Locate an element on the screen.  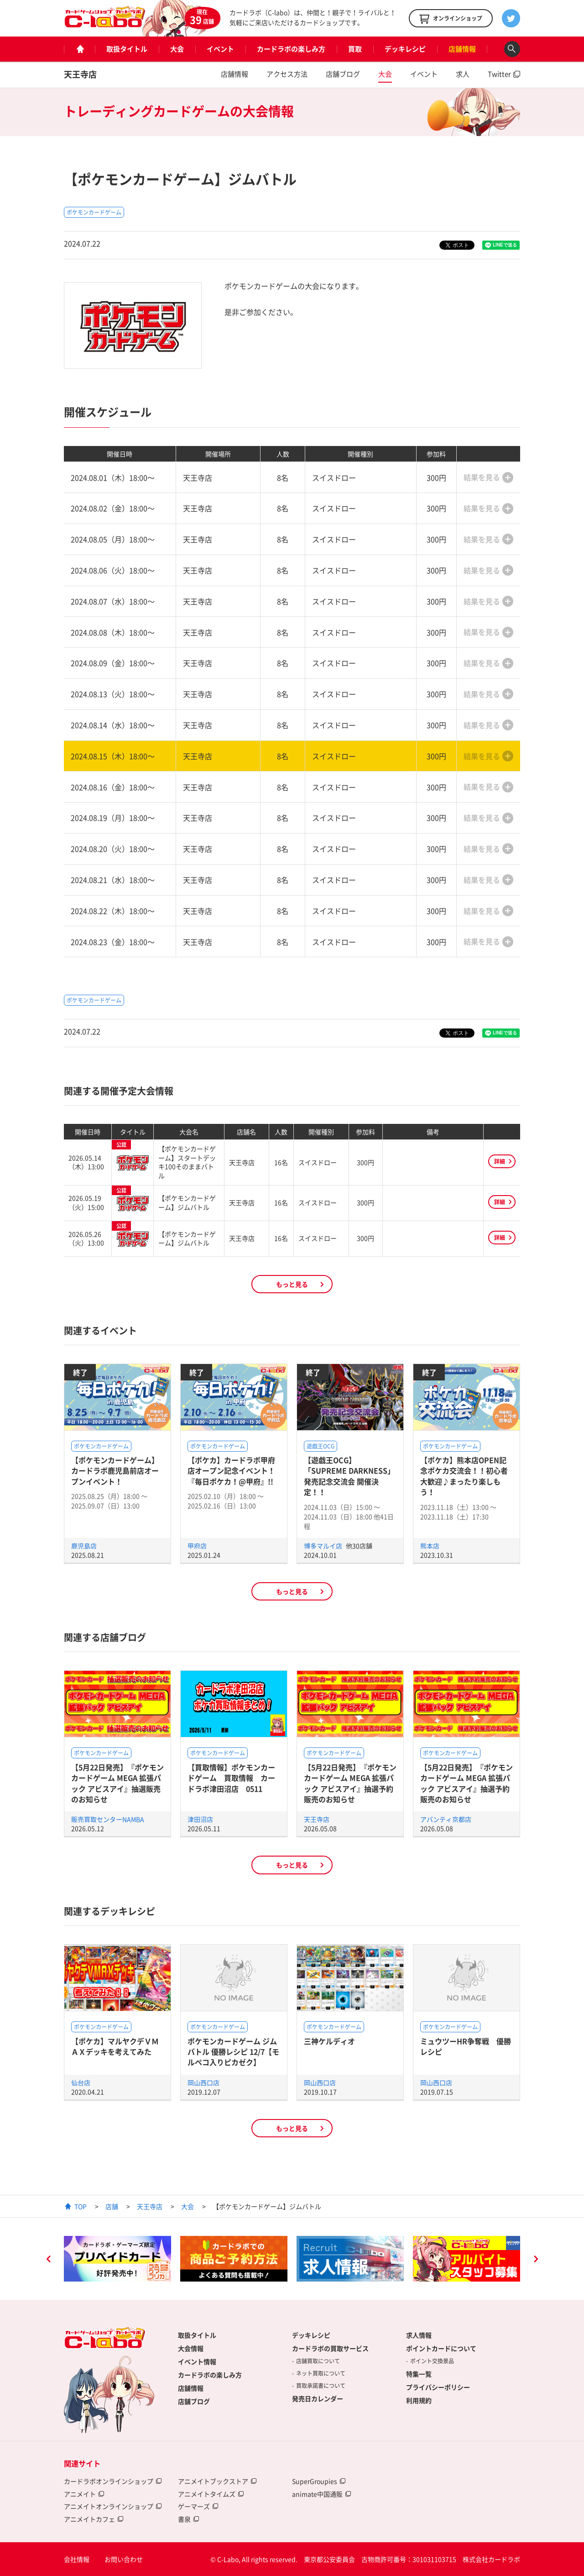
カードラボの買取サービス is located at coordinates (330, 2348).